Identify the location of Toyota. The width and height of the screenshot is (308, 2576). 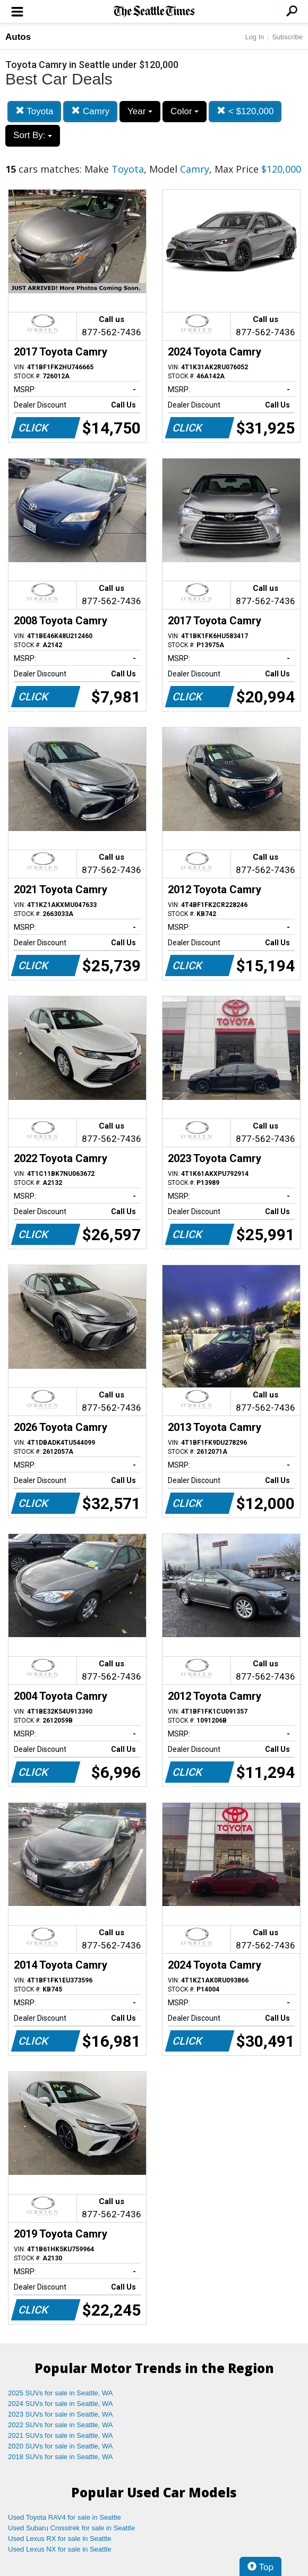
(34, 111).